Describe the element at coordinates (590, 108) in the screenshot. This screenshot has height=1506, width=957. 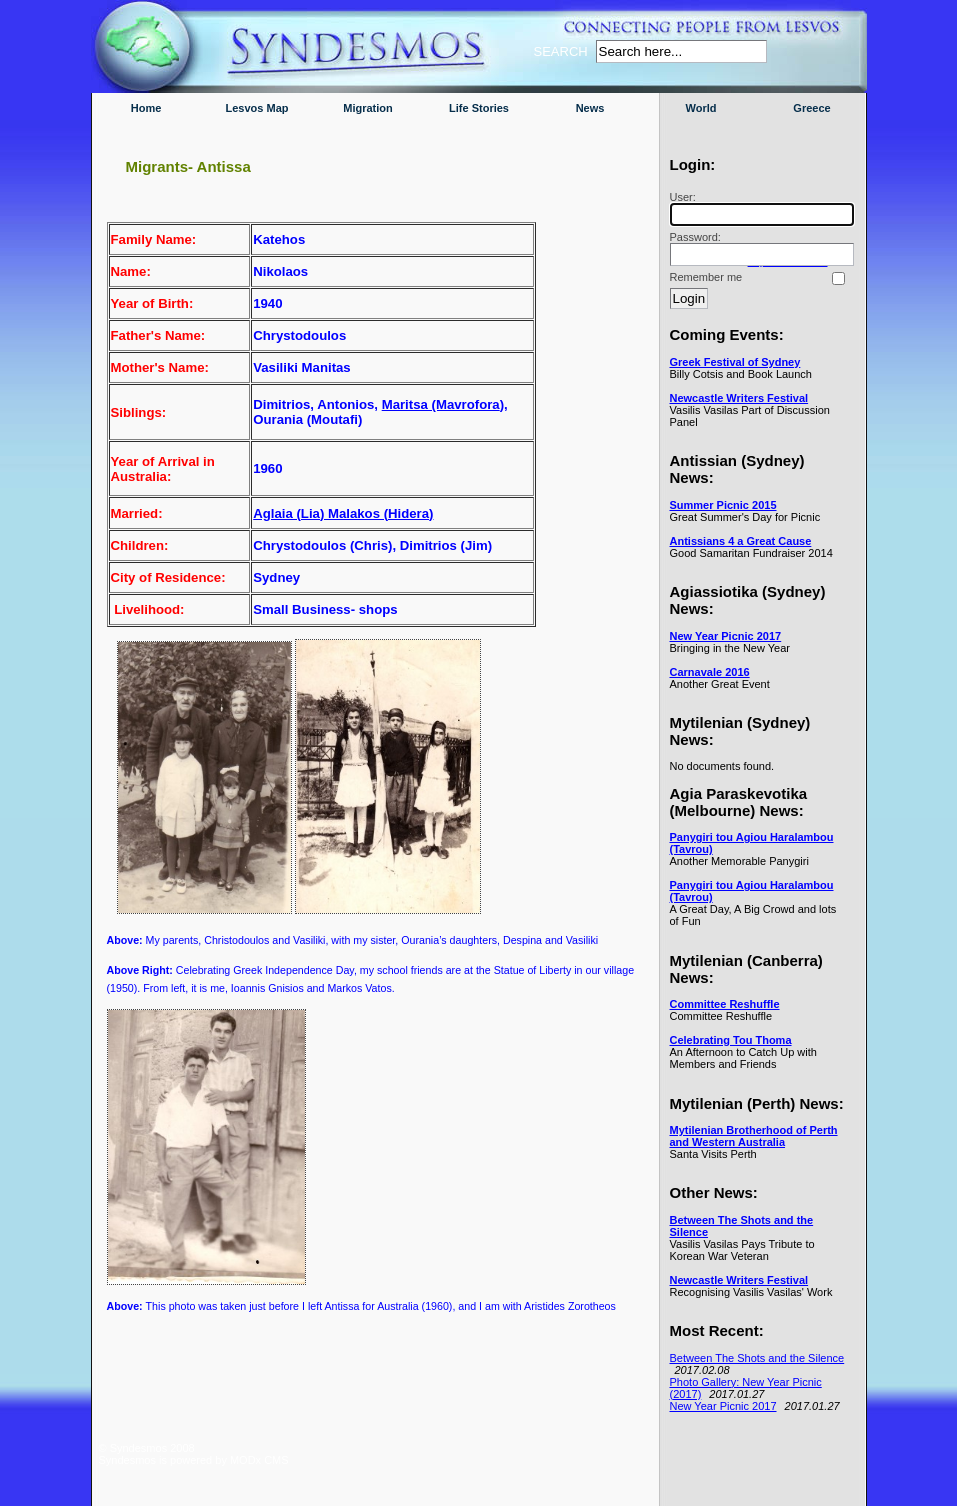
I see `News` at that location.